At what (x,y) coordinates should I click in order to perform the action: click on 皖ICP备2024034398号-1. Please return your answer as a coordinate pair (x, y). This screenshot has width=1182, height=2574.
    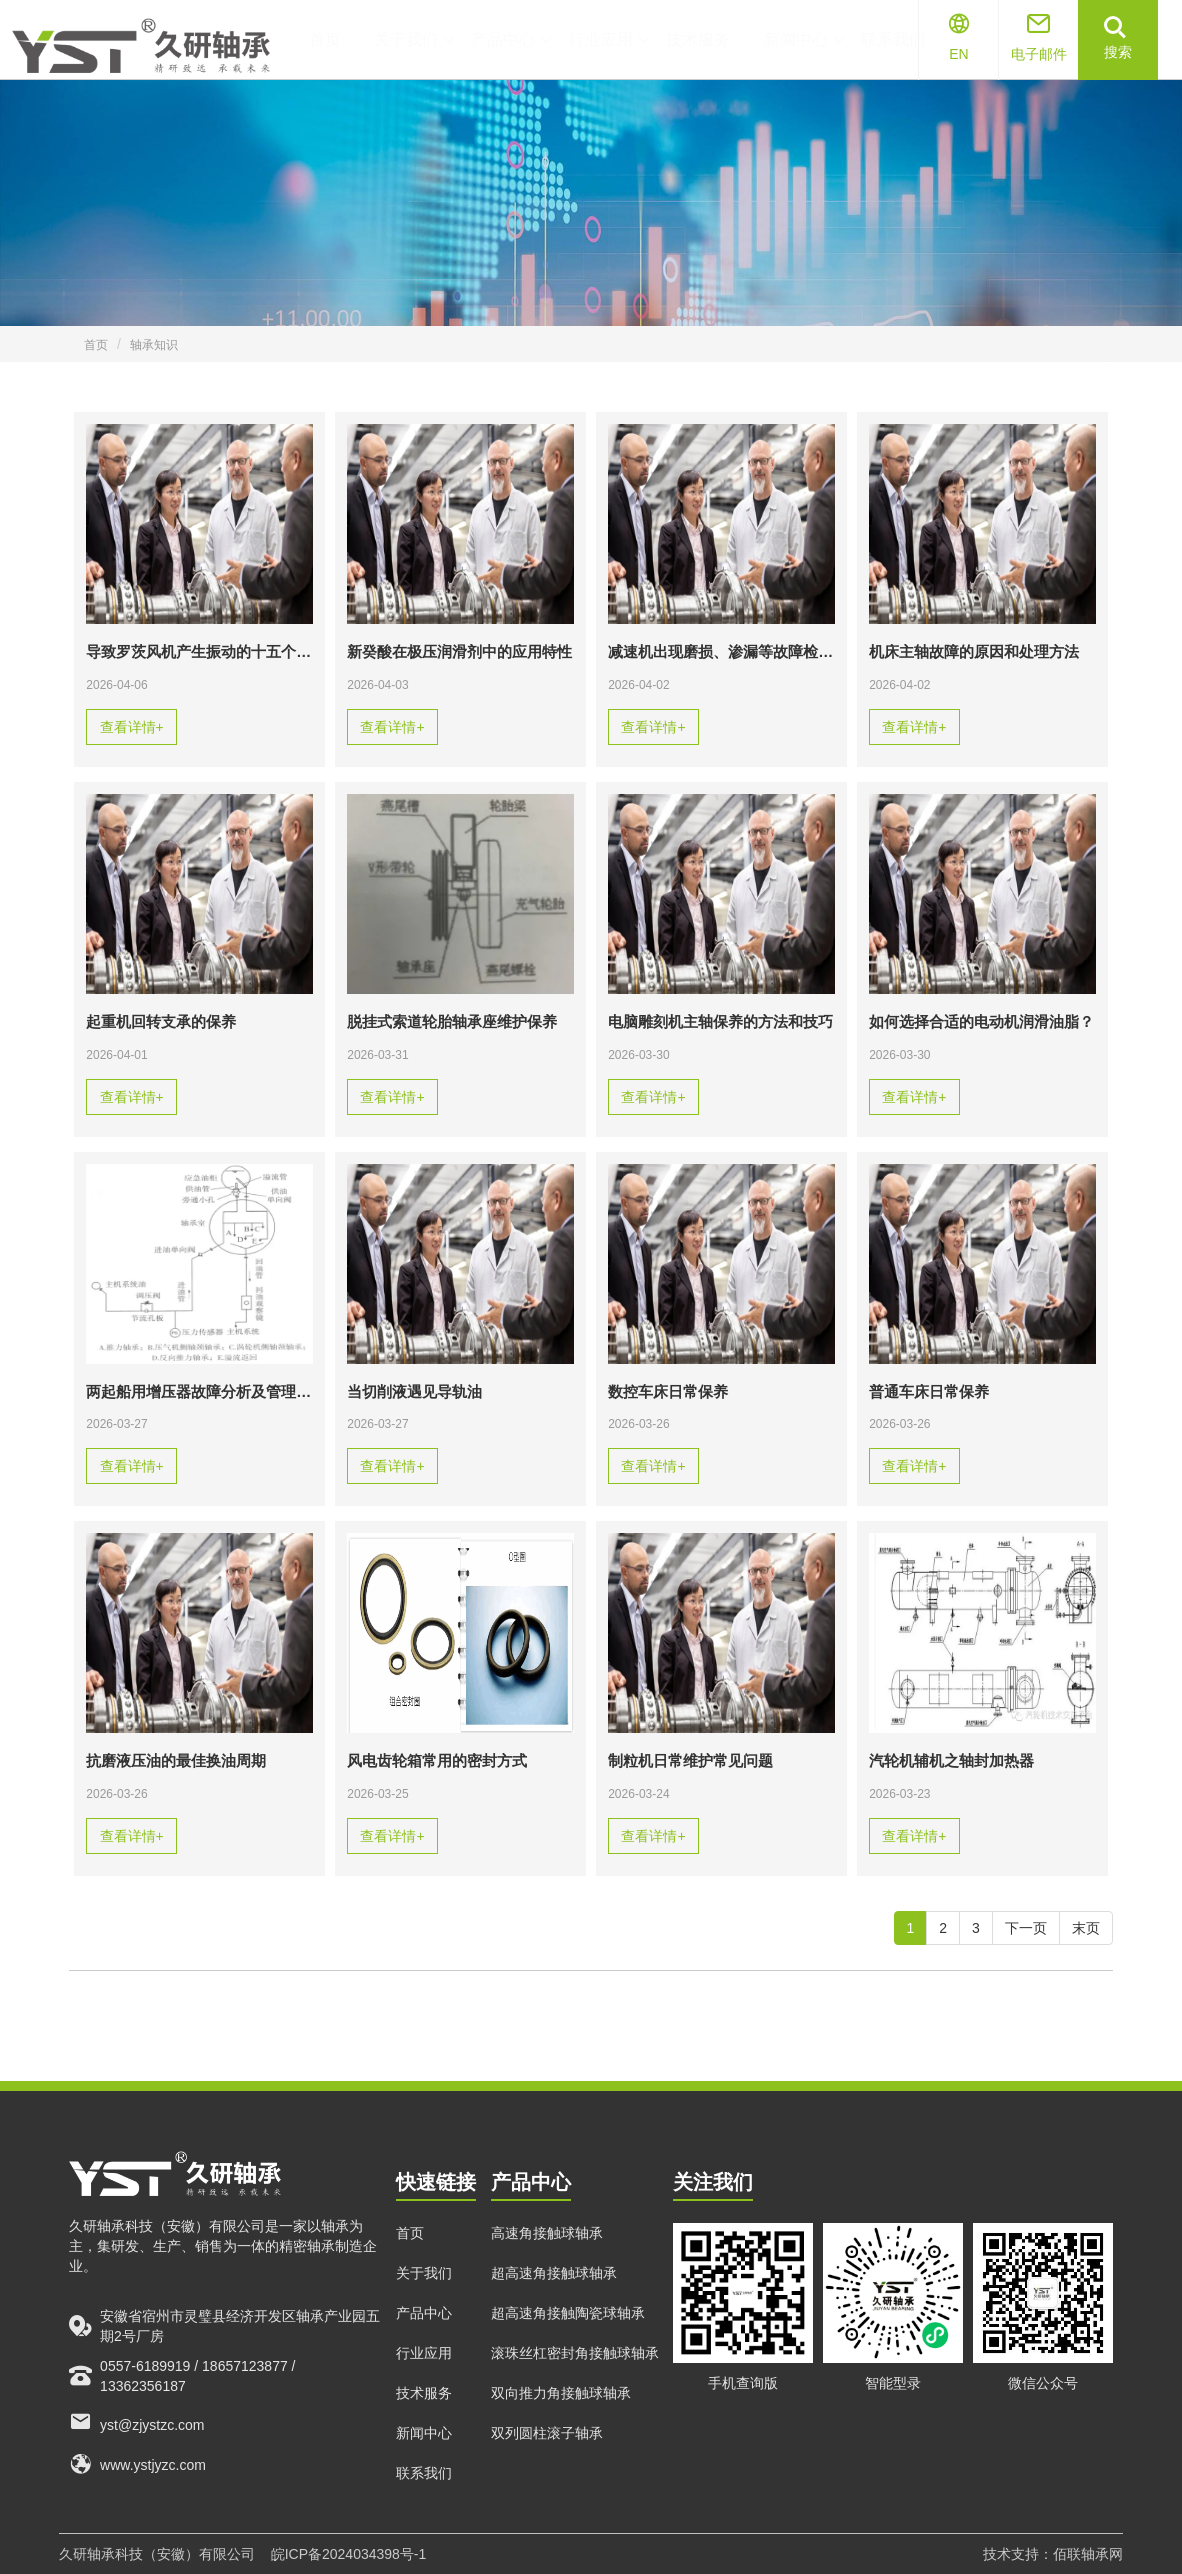
    Looking at the image, I should click on (349, 2554).